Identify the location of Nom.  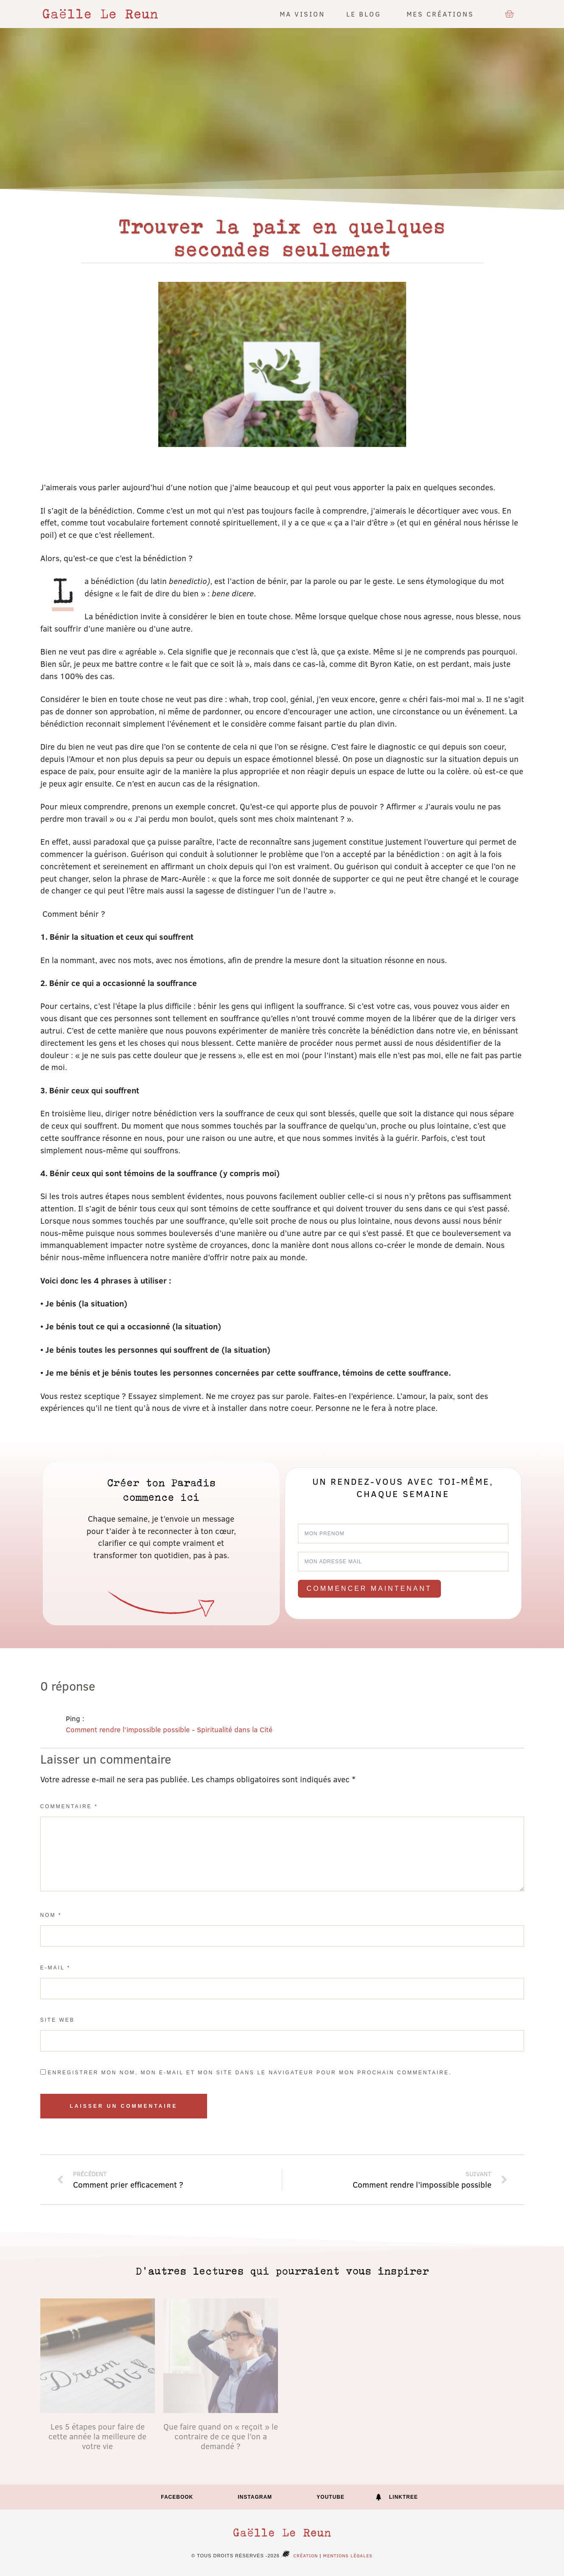
(51, 1915).